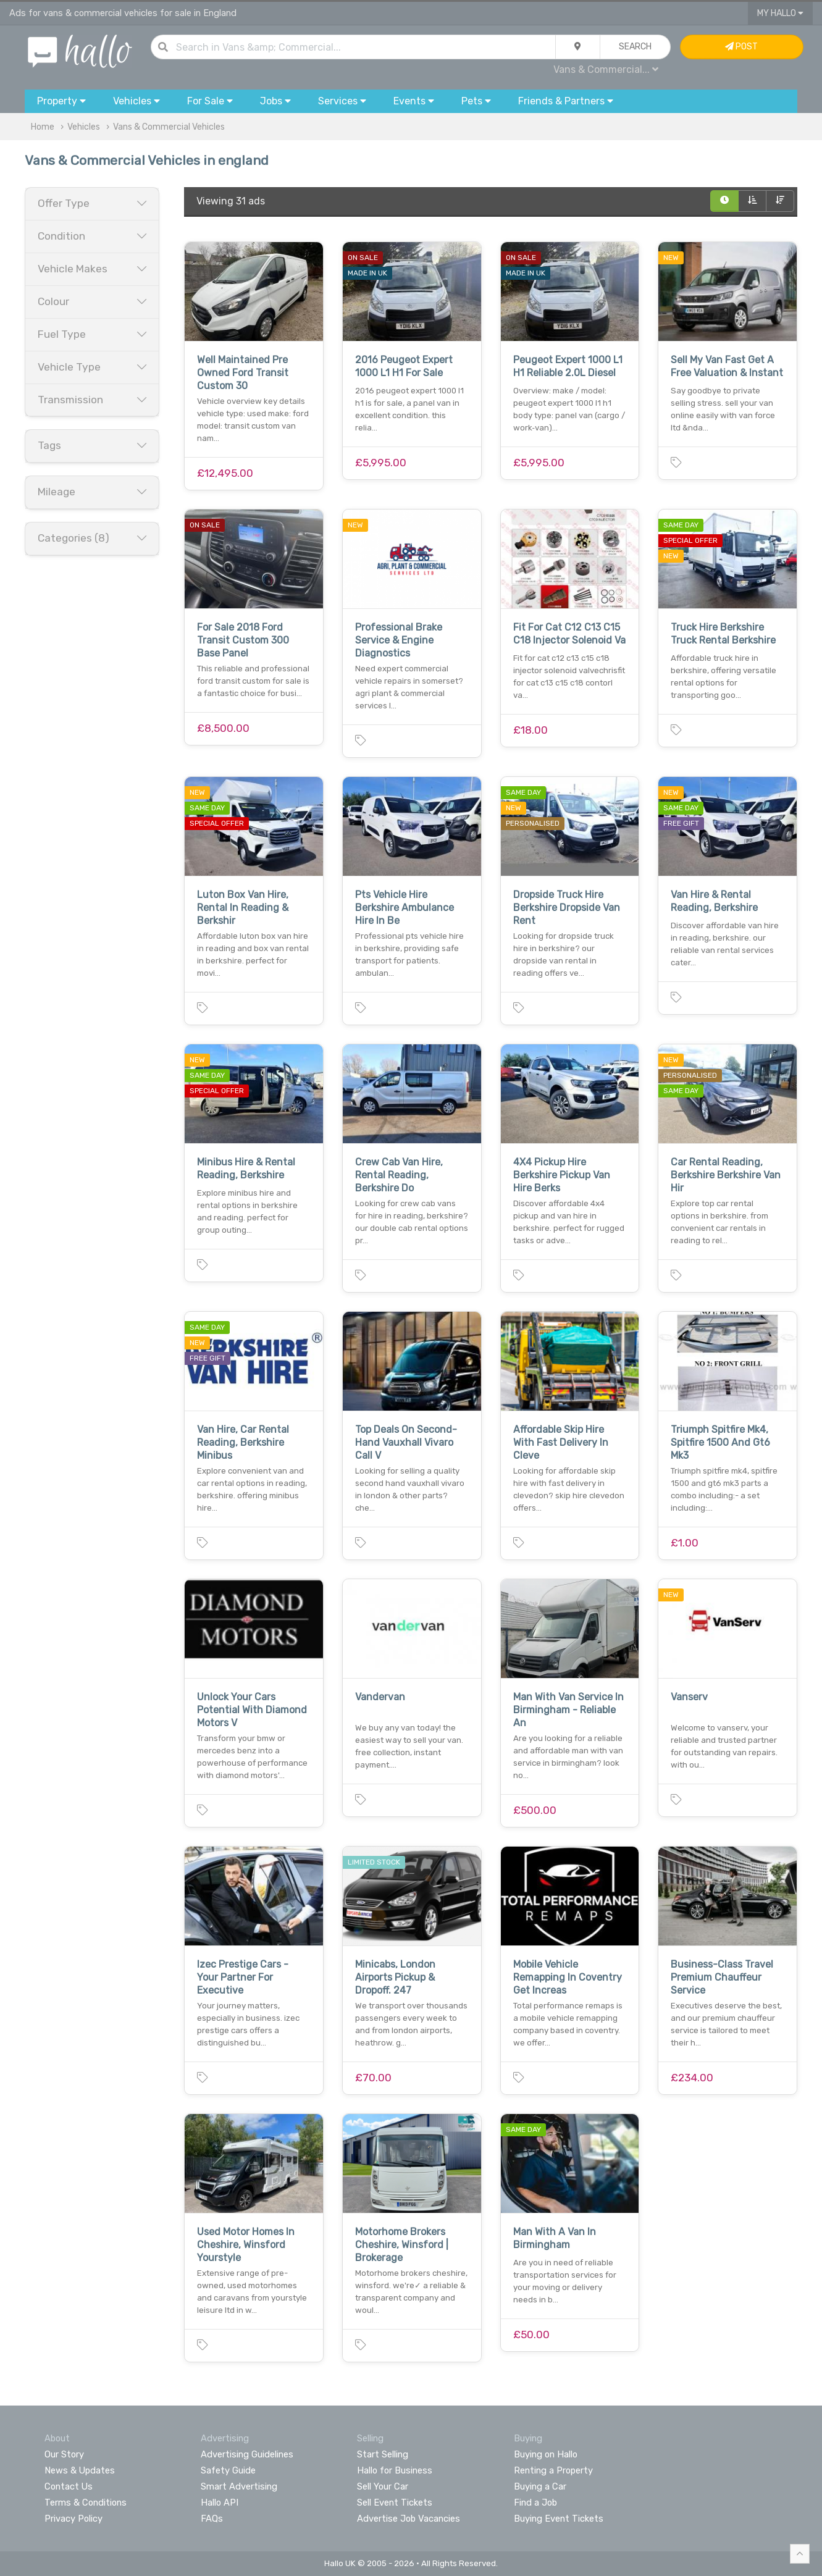 Image resolution: width=822 pixels, height=2576 pixels. What do you see at coordinates (169, 127) in the screenshot?
I see `Vans & Commercial Vehicles` at bounding box center [169, 127].